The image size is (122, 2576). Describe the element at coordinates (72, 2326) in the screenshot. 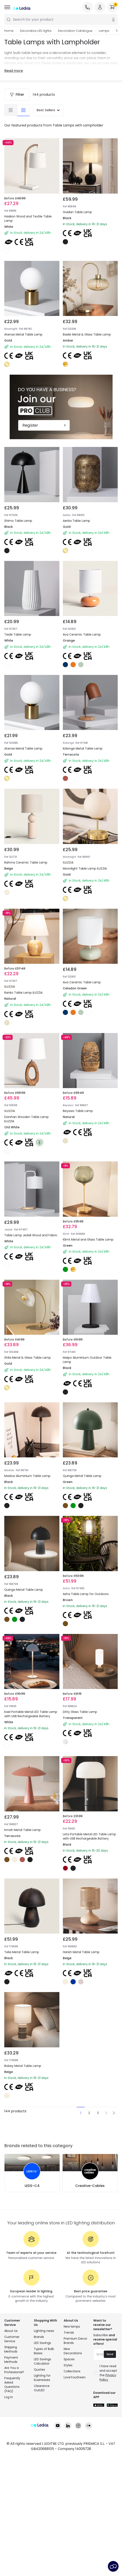

I see `New lamps` at that location.